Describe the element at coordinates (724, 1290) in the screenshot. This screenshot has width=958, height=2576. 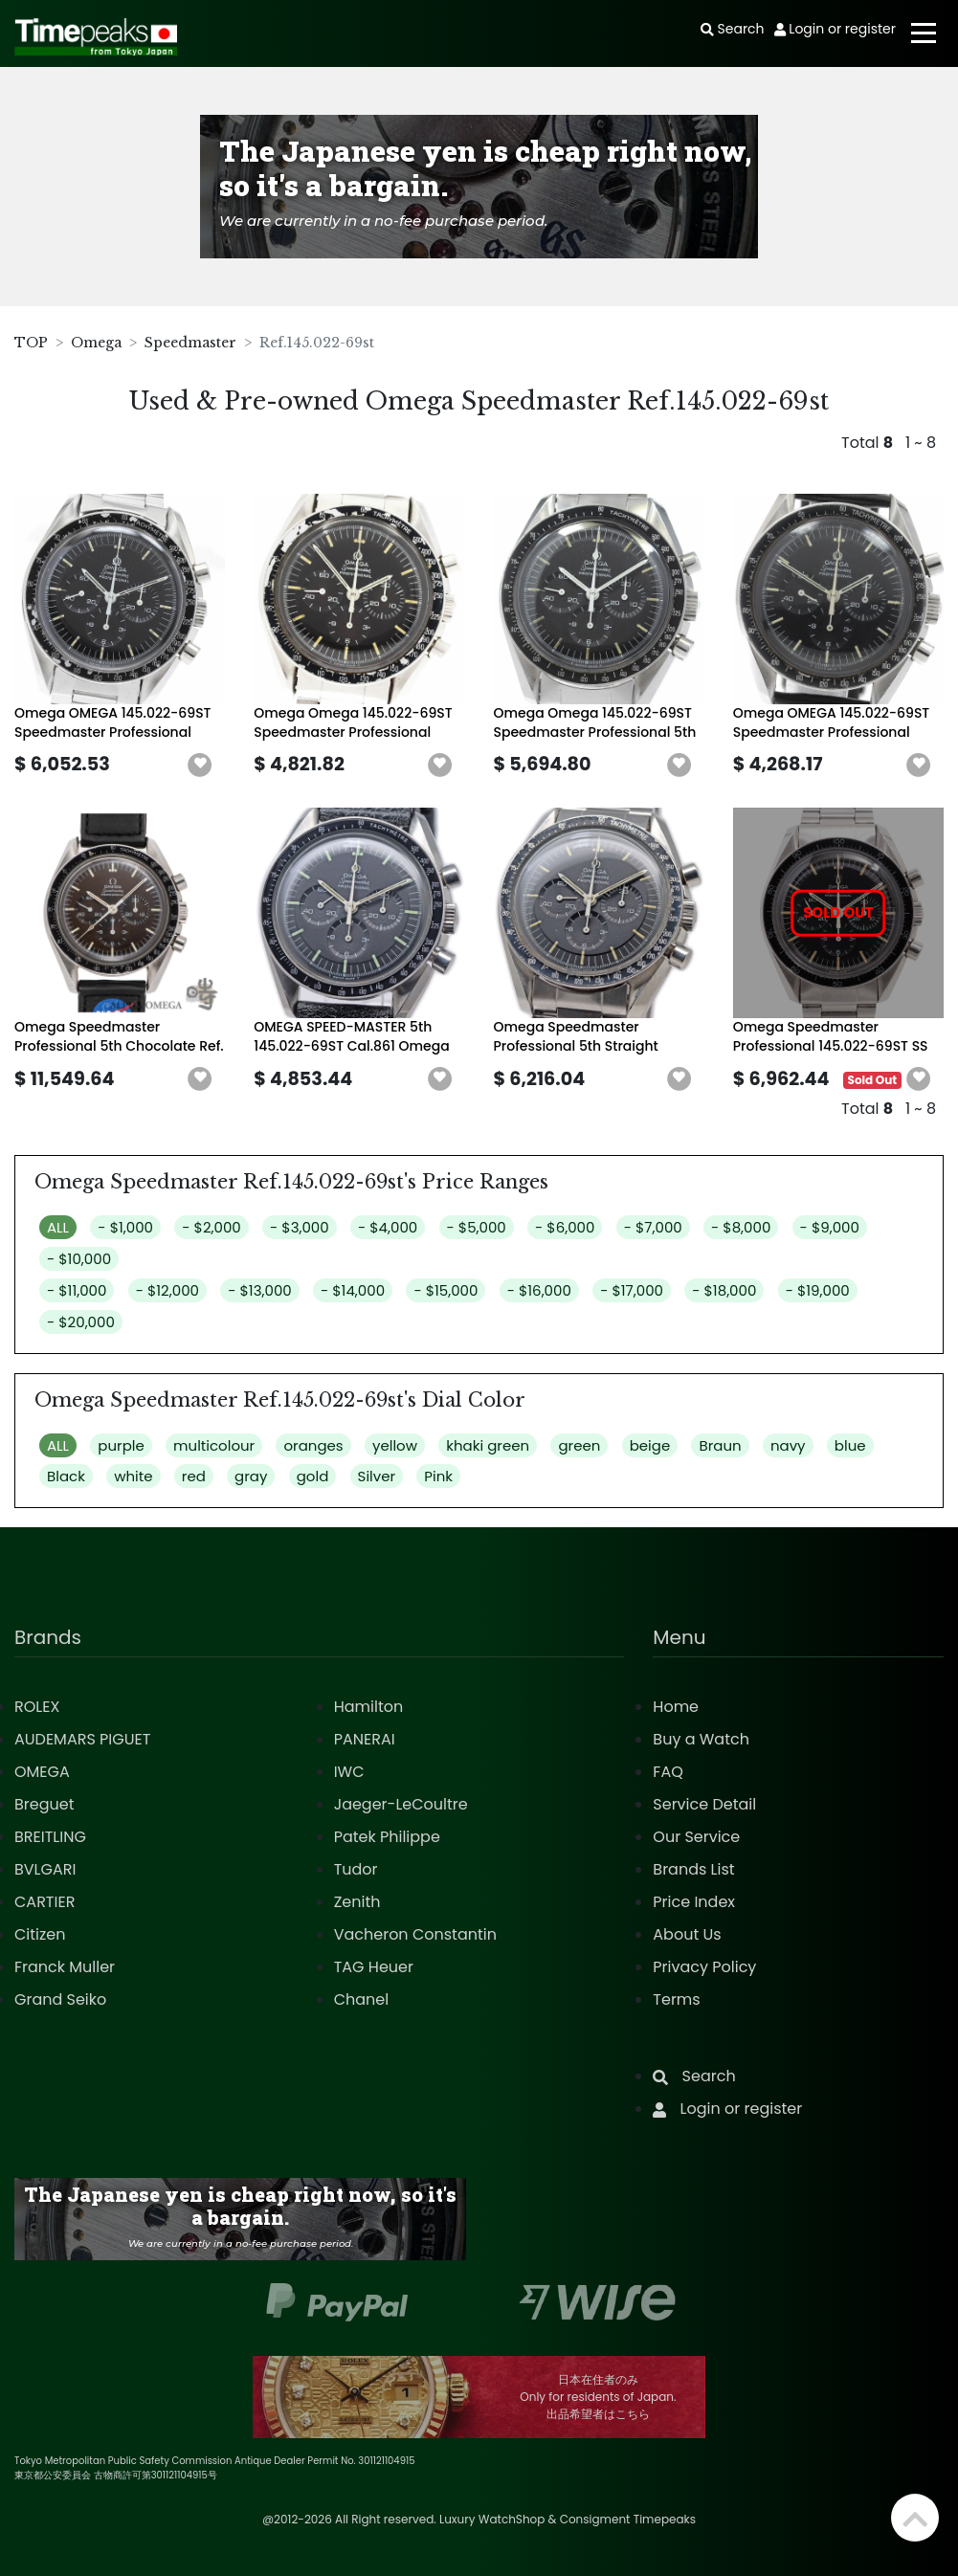
I see `- $18,000` at that location.